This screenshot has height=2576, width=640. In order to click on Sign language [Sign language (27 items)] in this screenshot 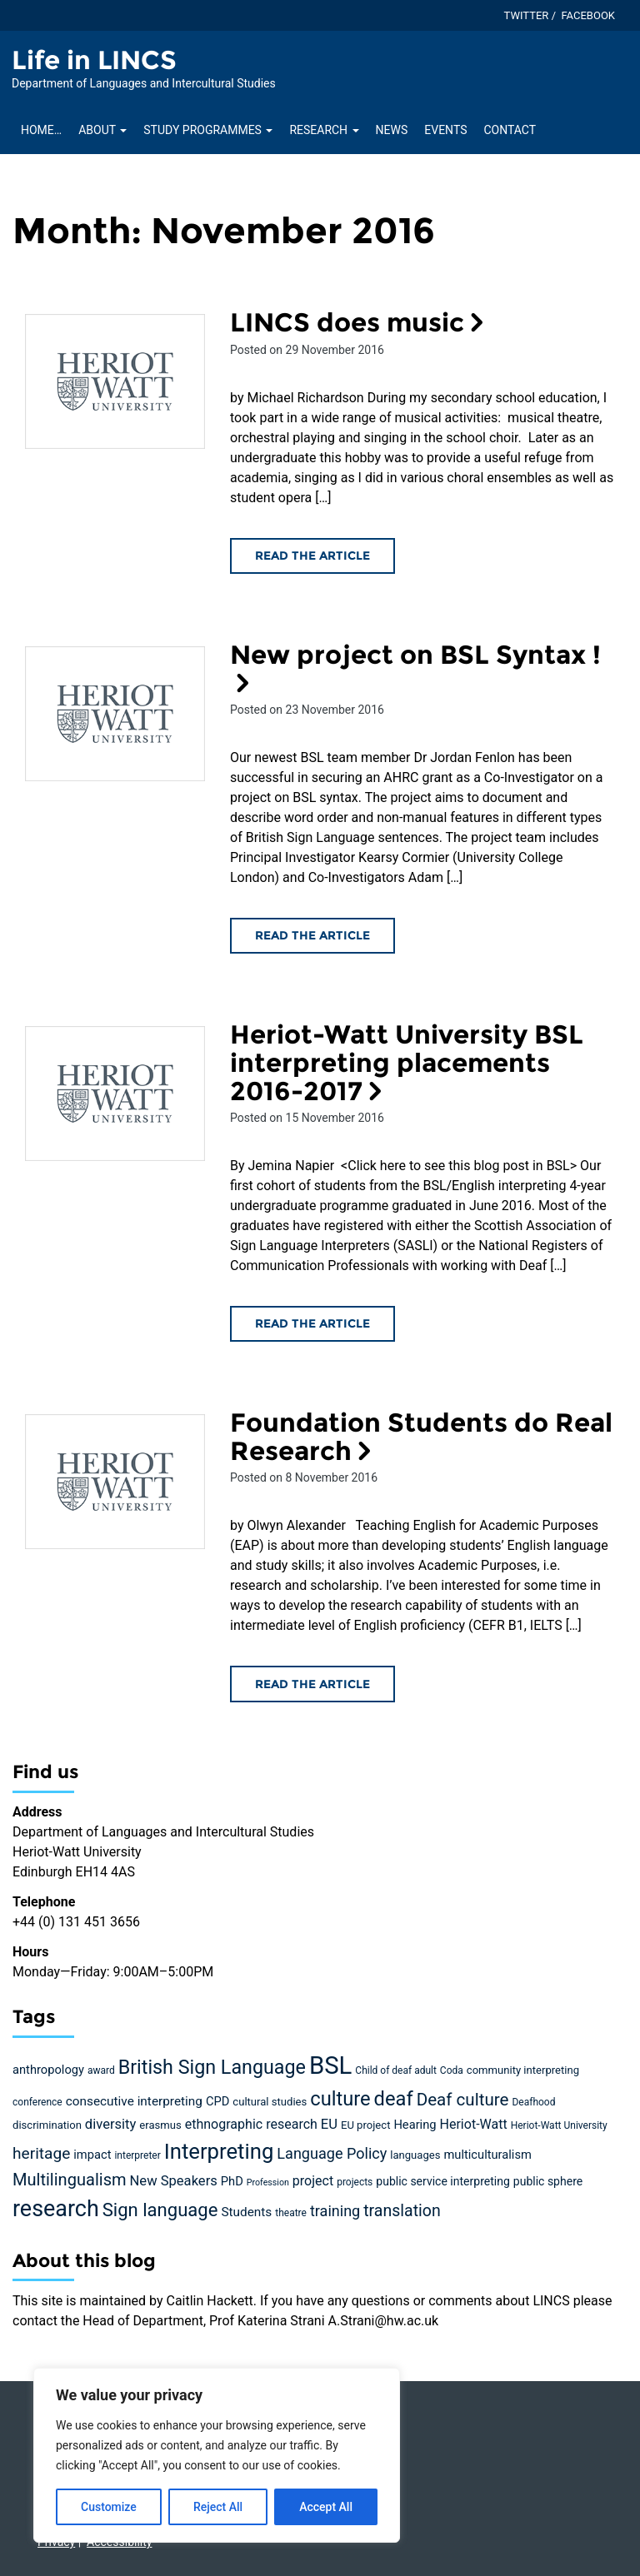, I will do `click(160, 2210)`.